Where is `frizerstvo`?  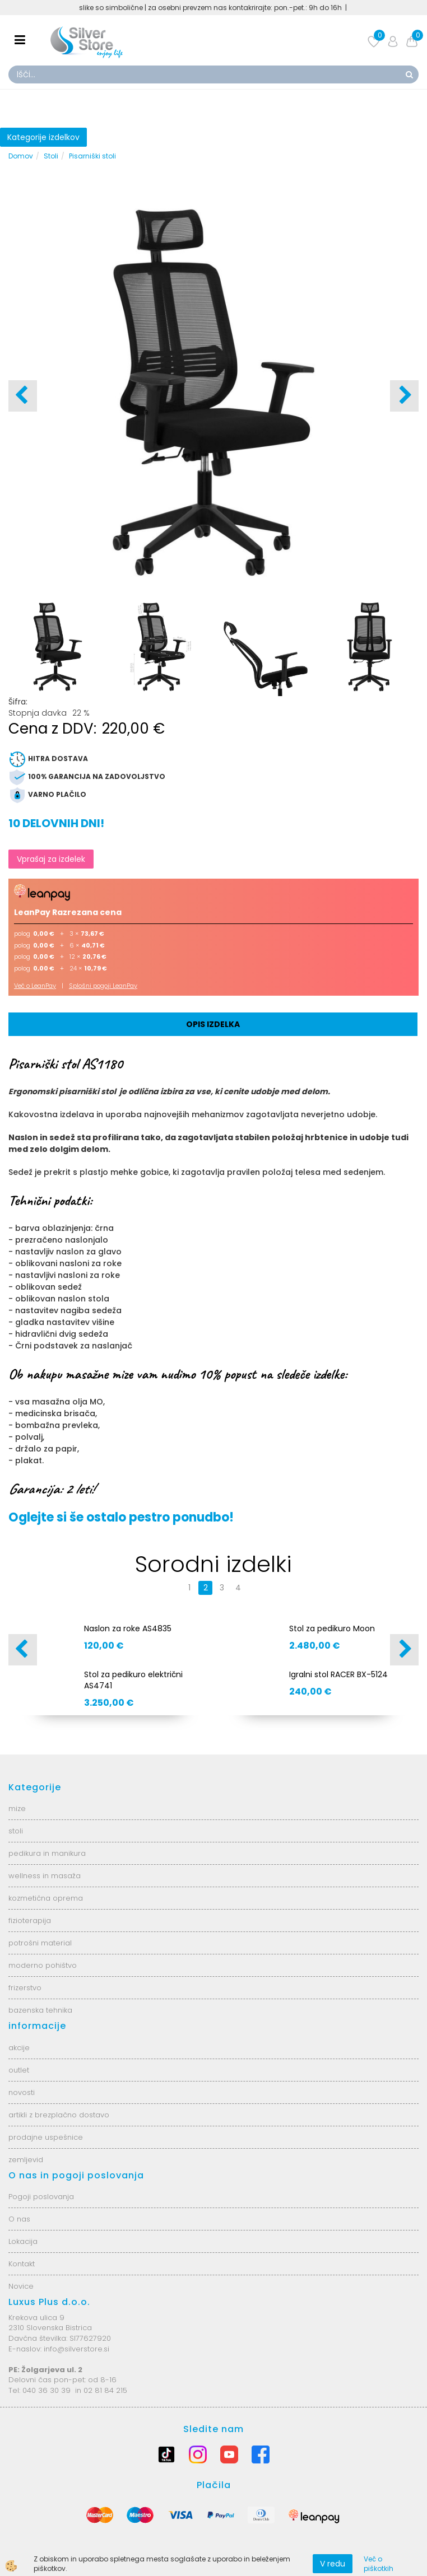
frizerstvo is located at coordinates (24, 1987).